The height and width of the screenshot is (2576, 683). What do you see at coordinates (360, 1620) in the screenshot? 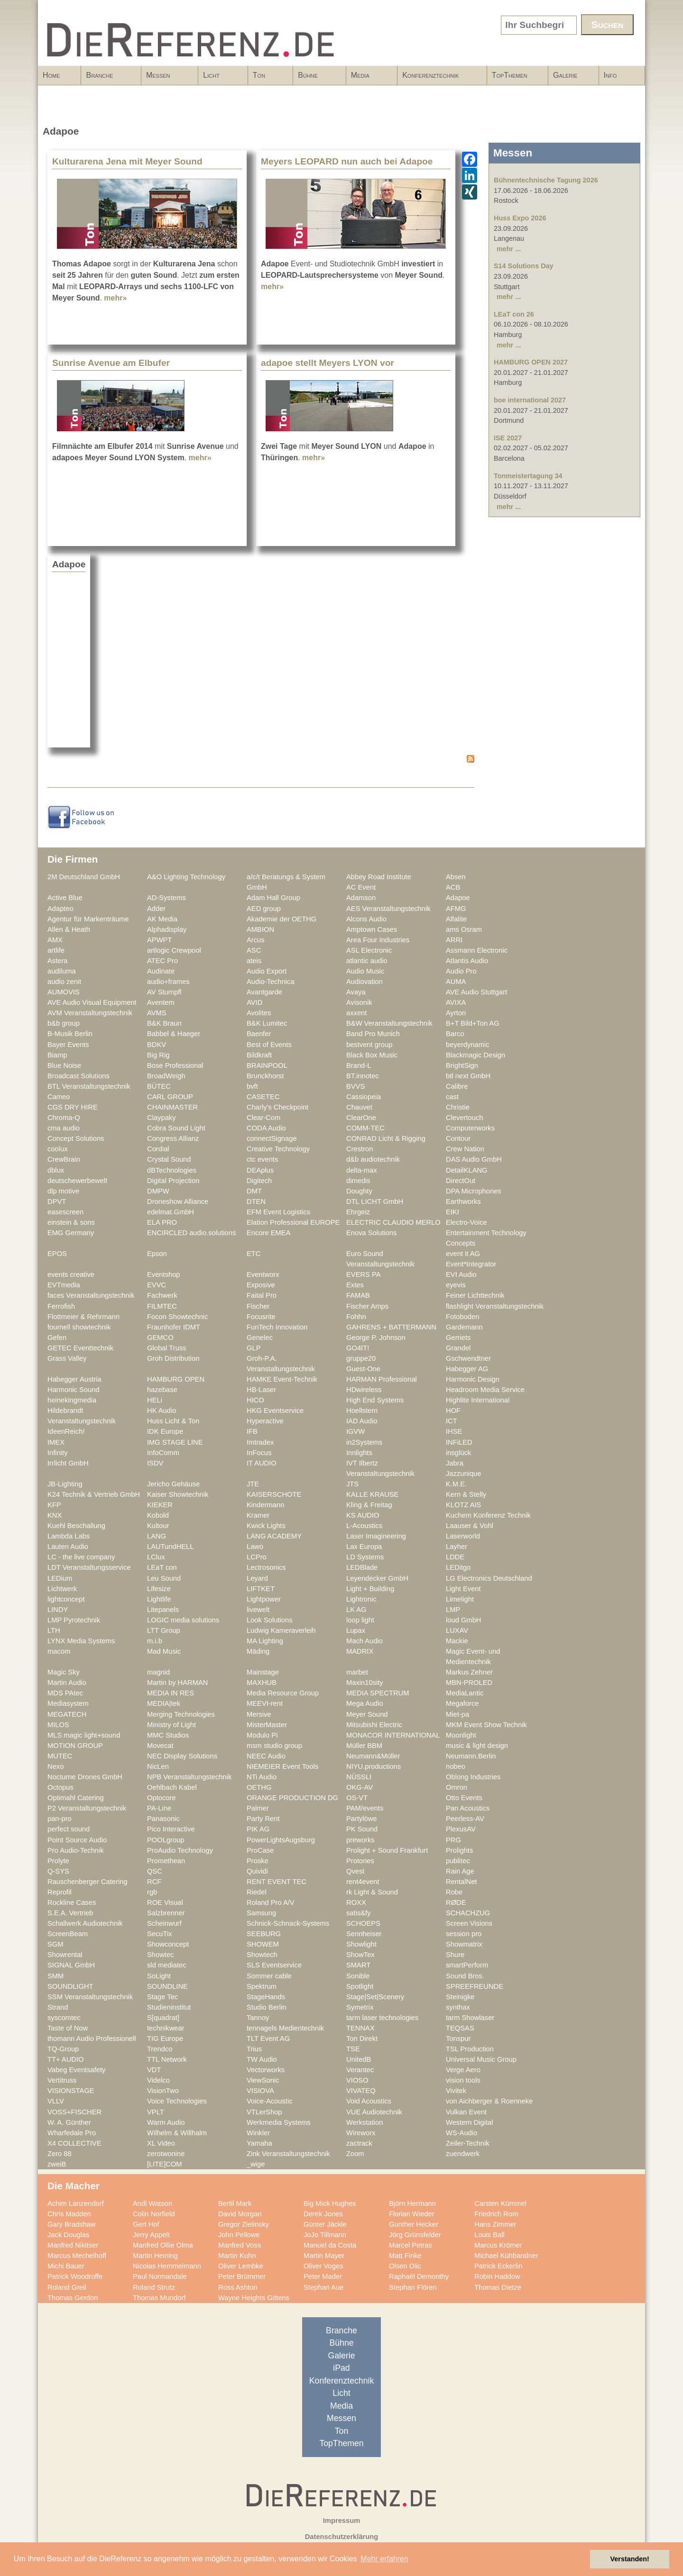
I see `loop light` at bounding box center [360, 1620].